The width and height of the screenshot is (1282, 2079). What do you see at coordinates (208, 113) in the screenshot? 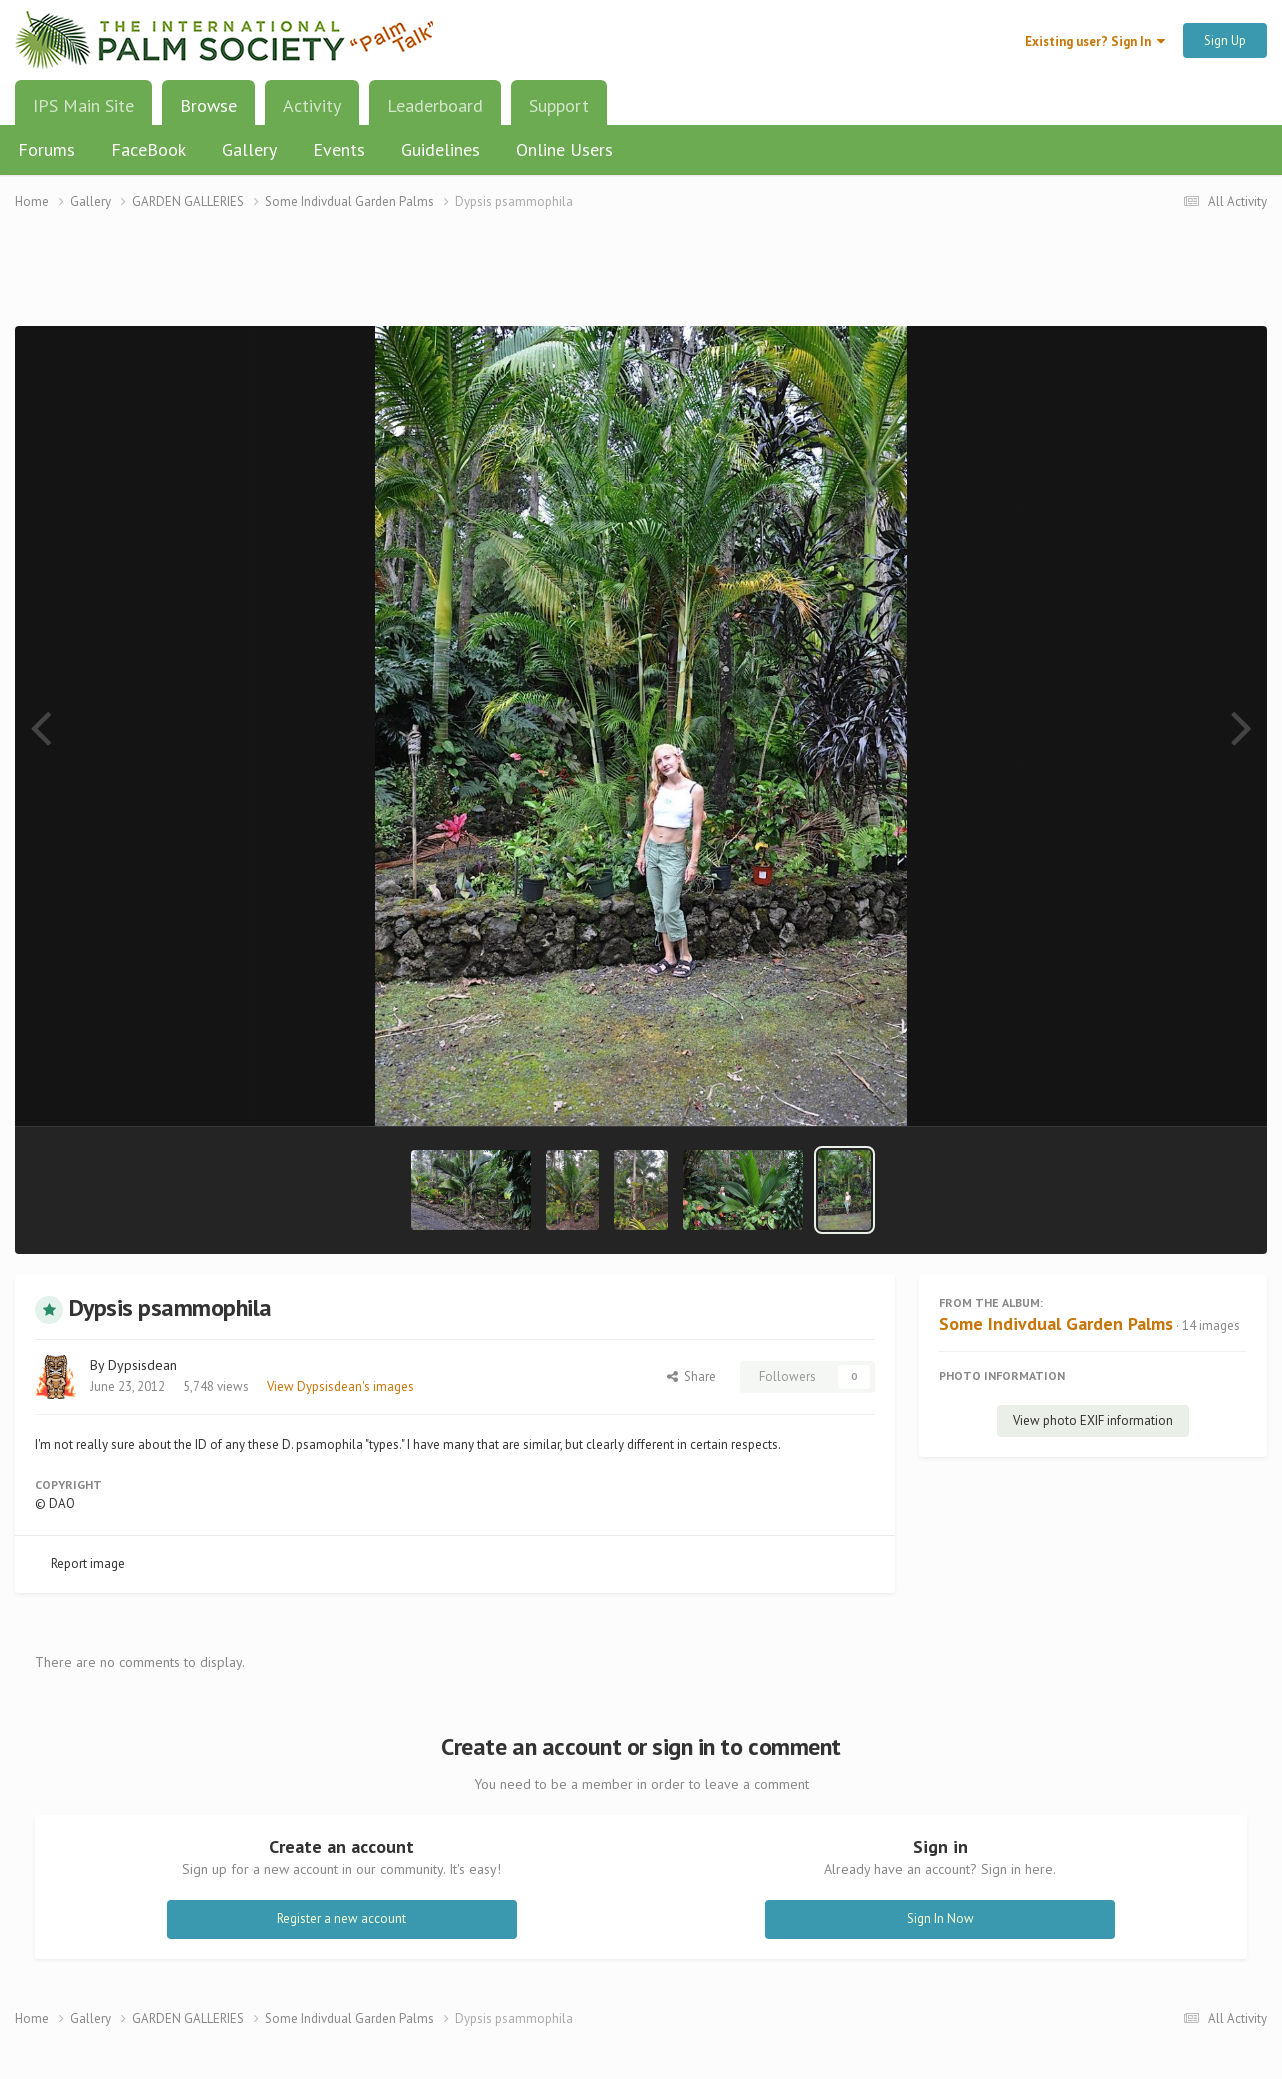
I see `Browse` at bounding box center [208, 113].